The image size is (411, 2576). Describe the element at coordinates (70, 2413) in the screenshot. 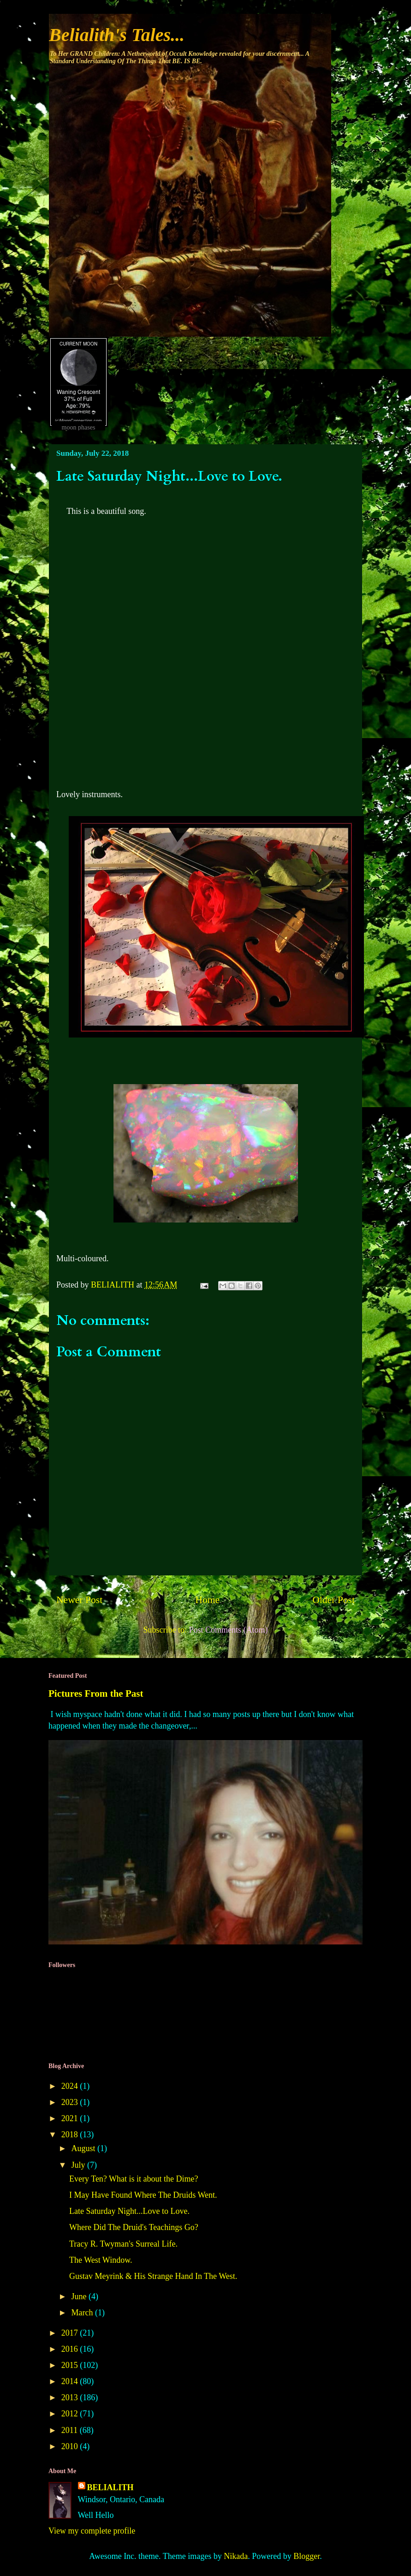

I see `2012` at that location.